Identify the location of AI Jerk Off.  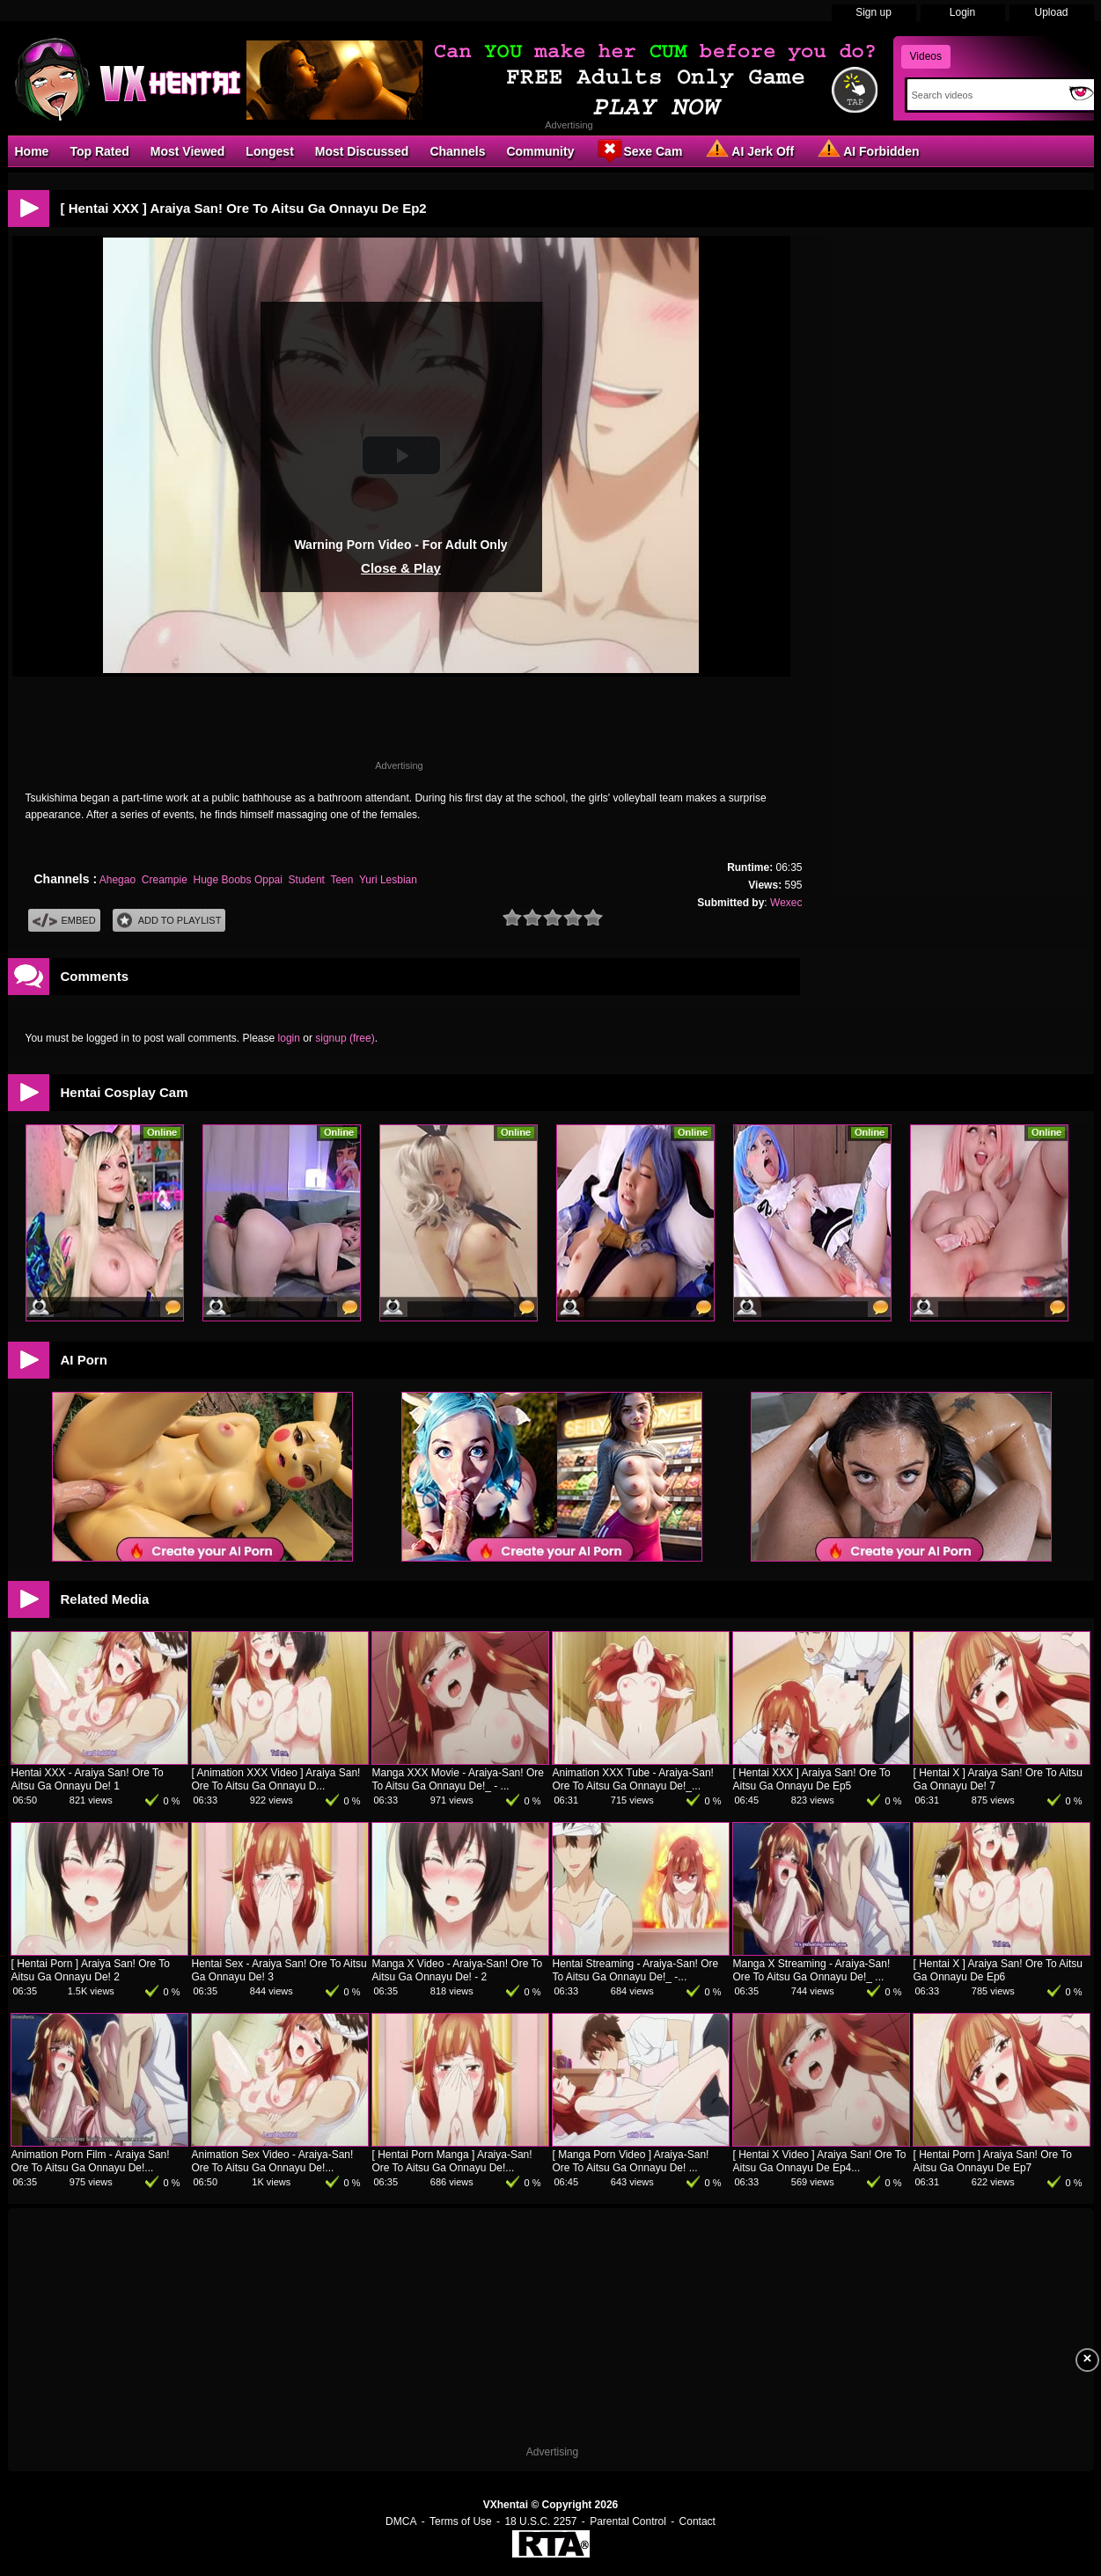
(748, 150).